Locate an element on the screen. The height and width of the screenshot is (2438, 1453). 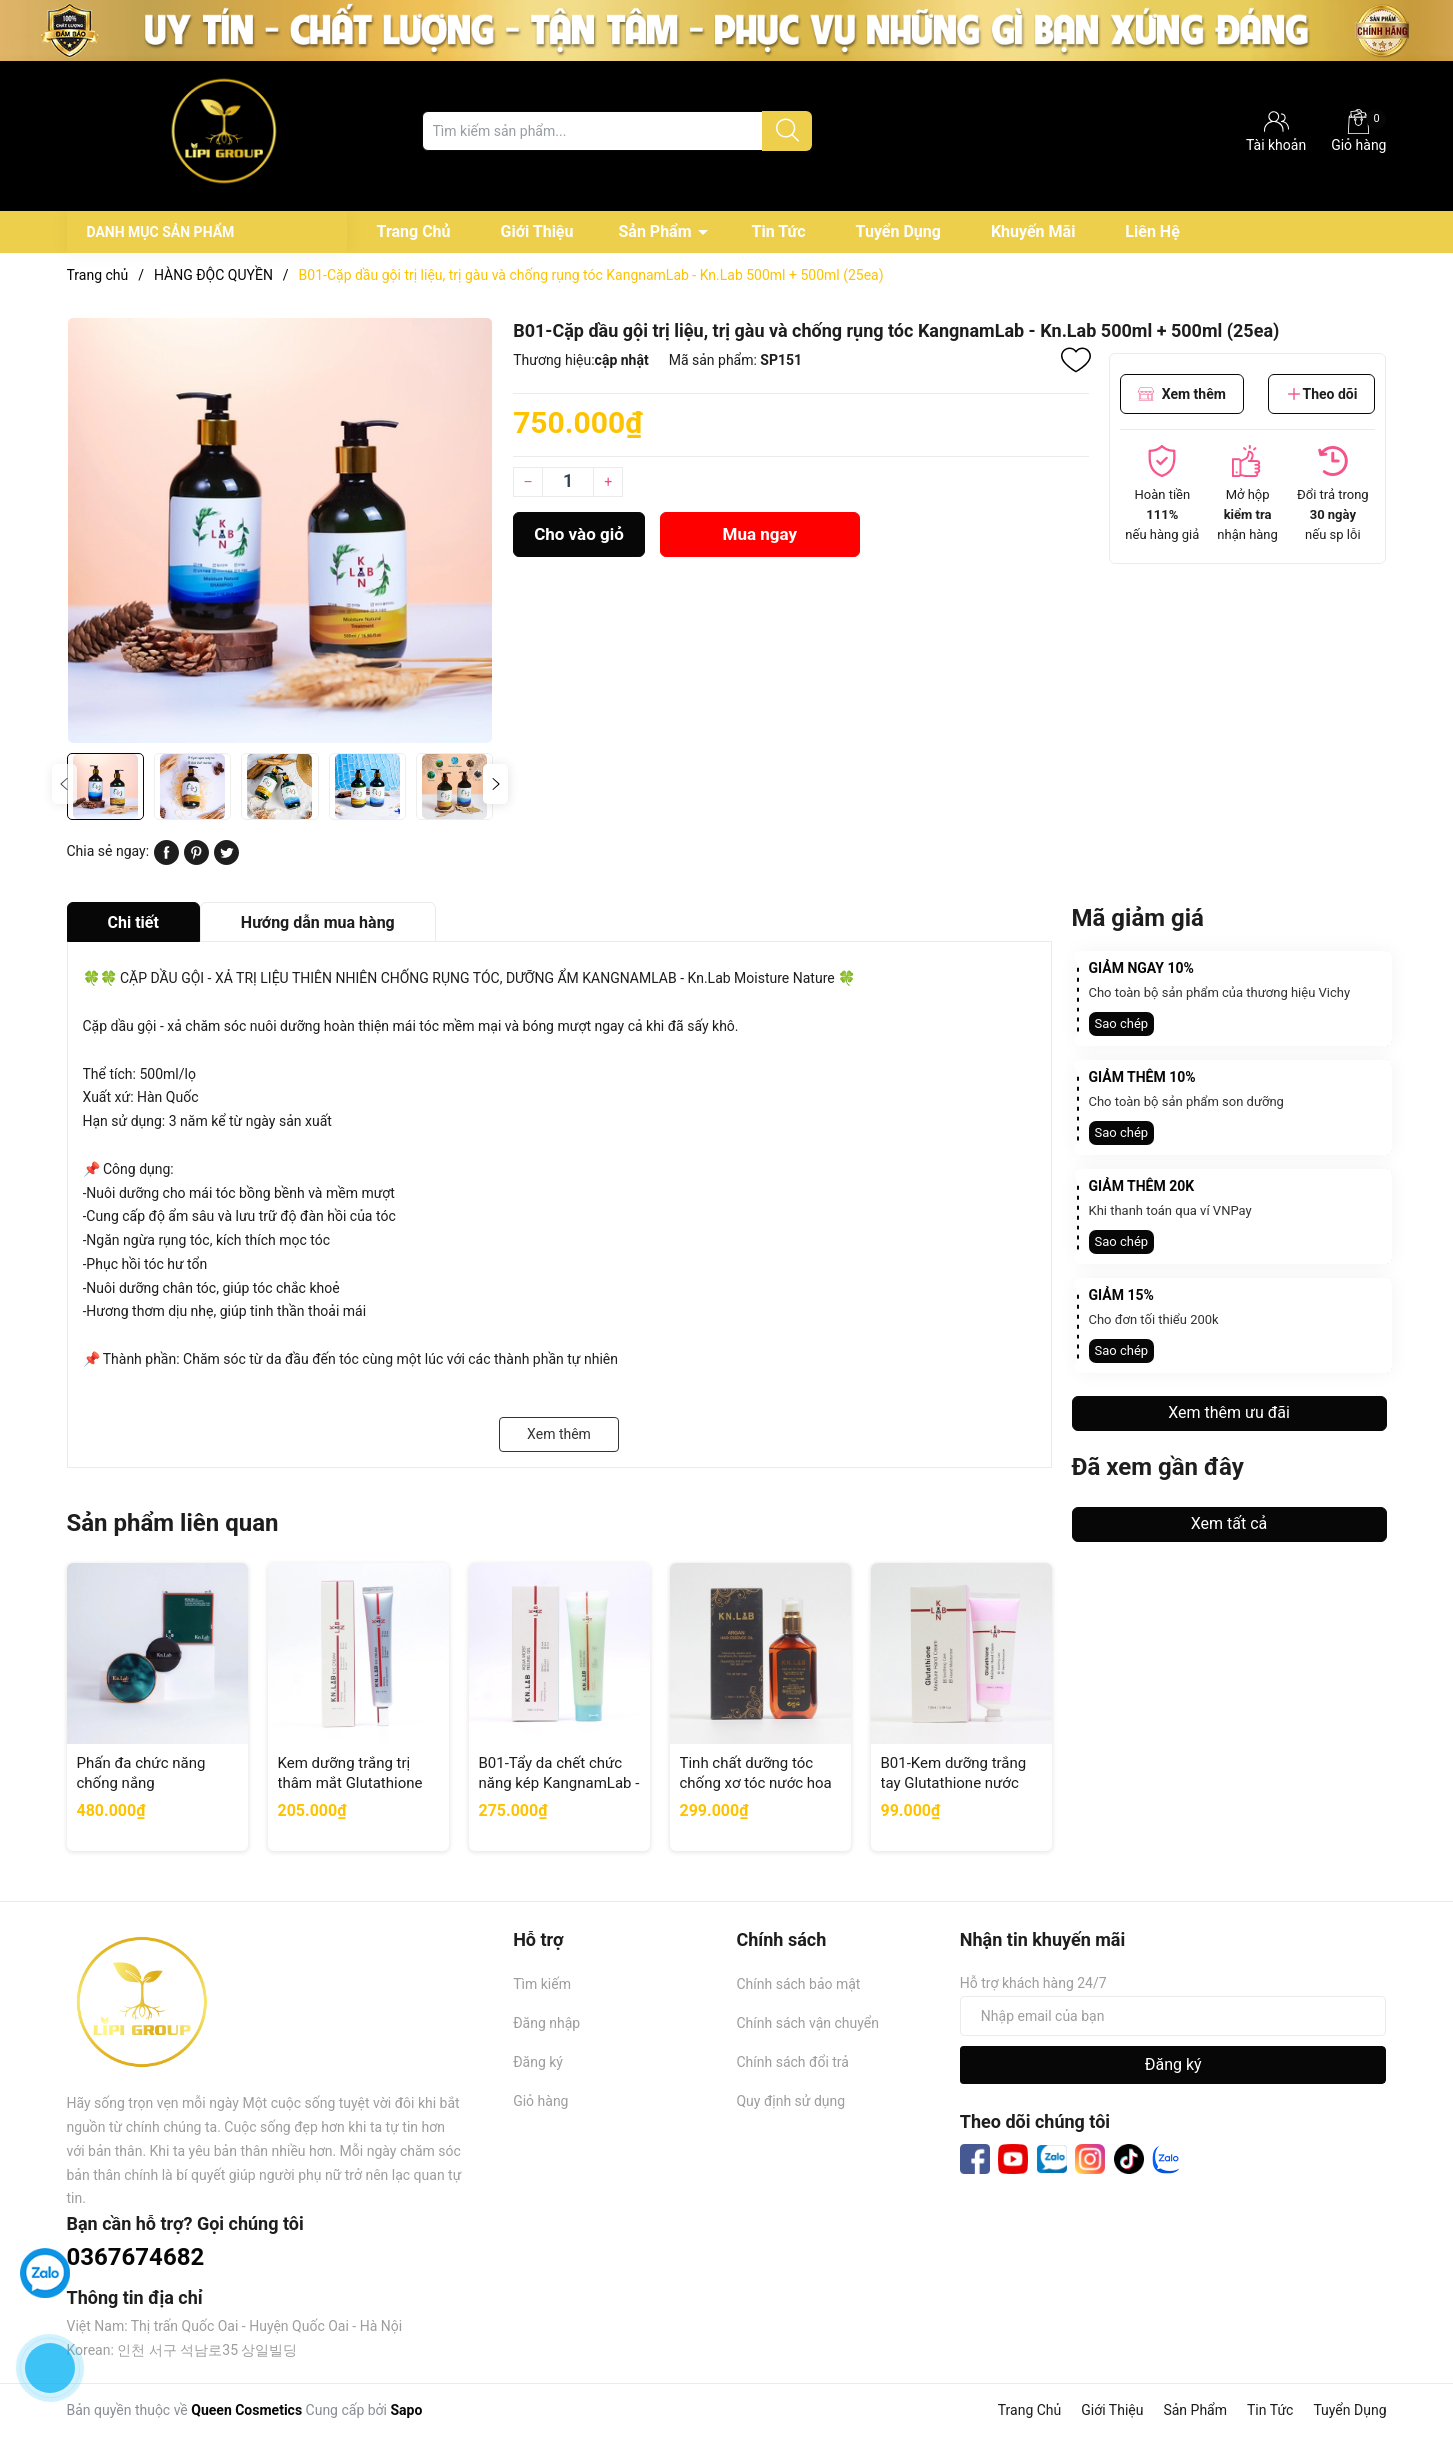
Tin Tức is located at coordinates (779, 231).